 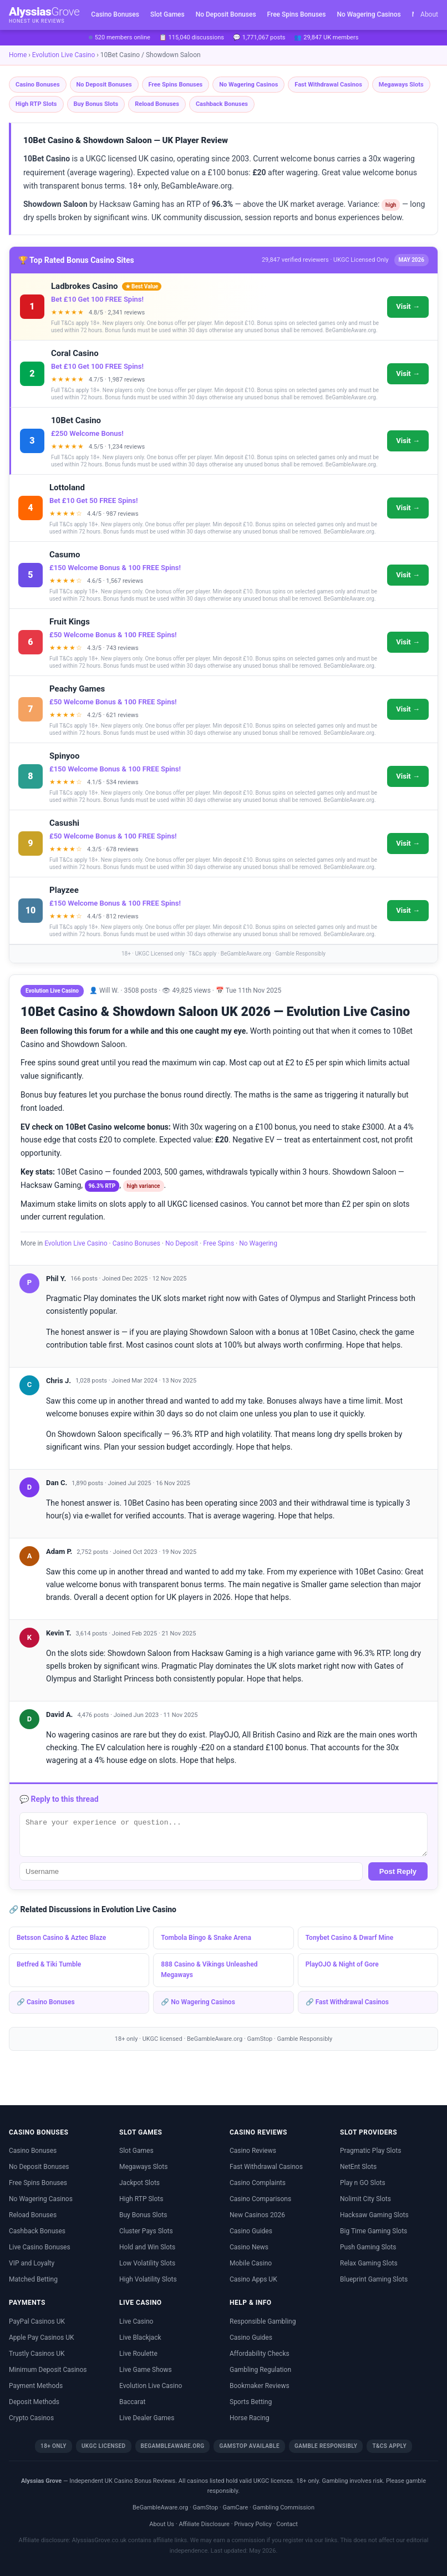 I want to click on Relax Gaming Slots, so click(x=369, y=2263).